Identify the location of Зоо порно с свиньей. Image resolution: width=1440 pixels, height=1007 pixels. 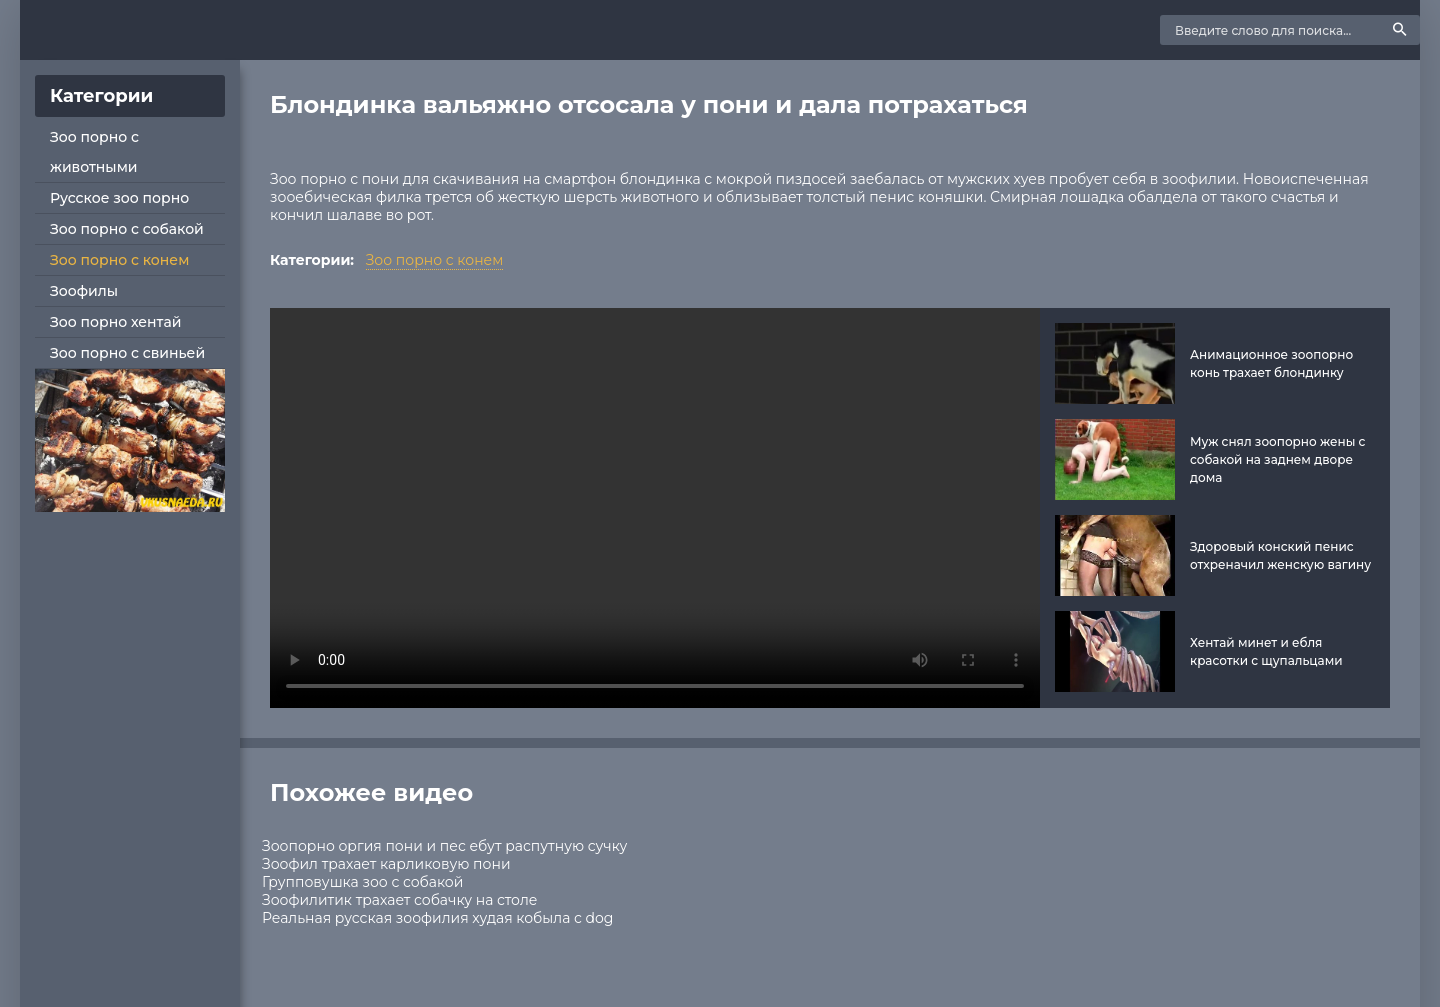
(127, 353).